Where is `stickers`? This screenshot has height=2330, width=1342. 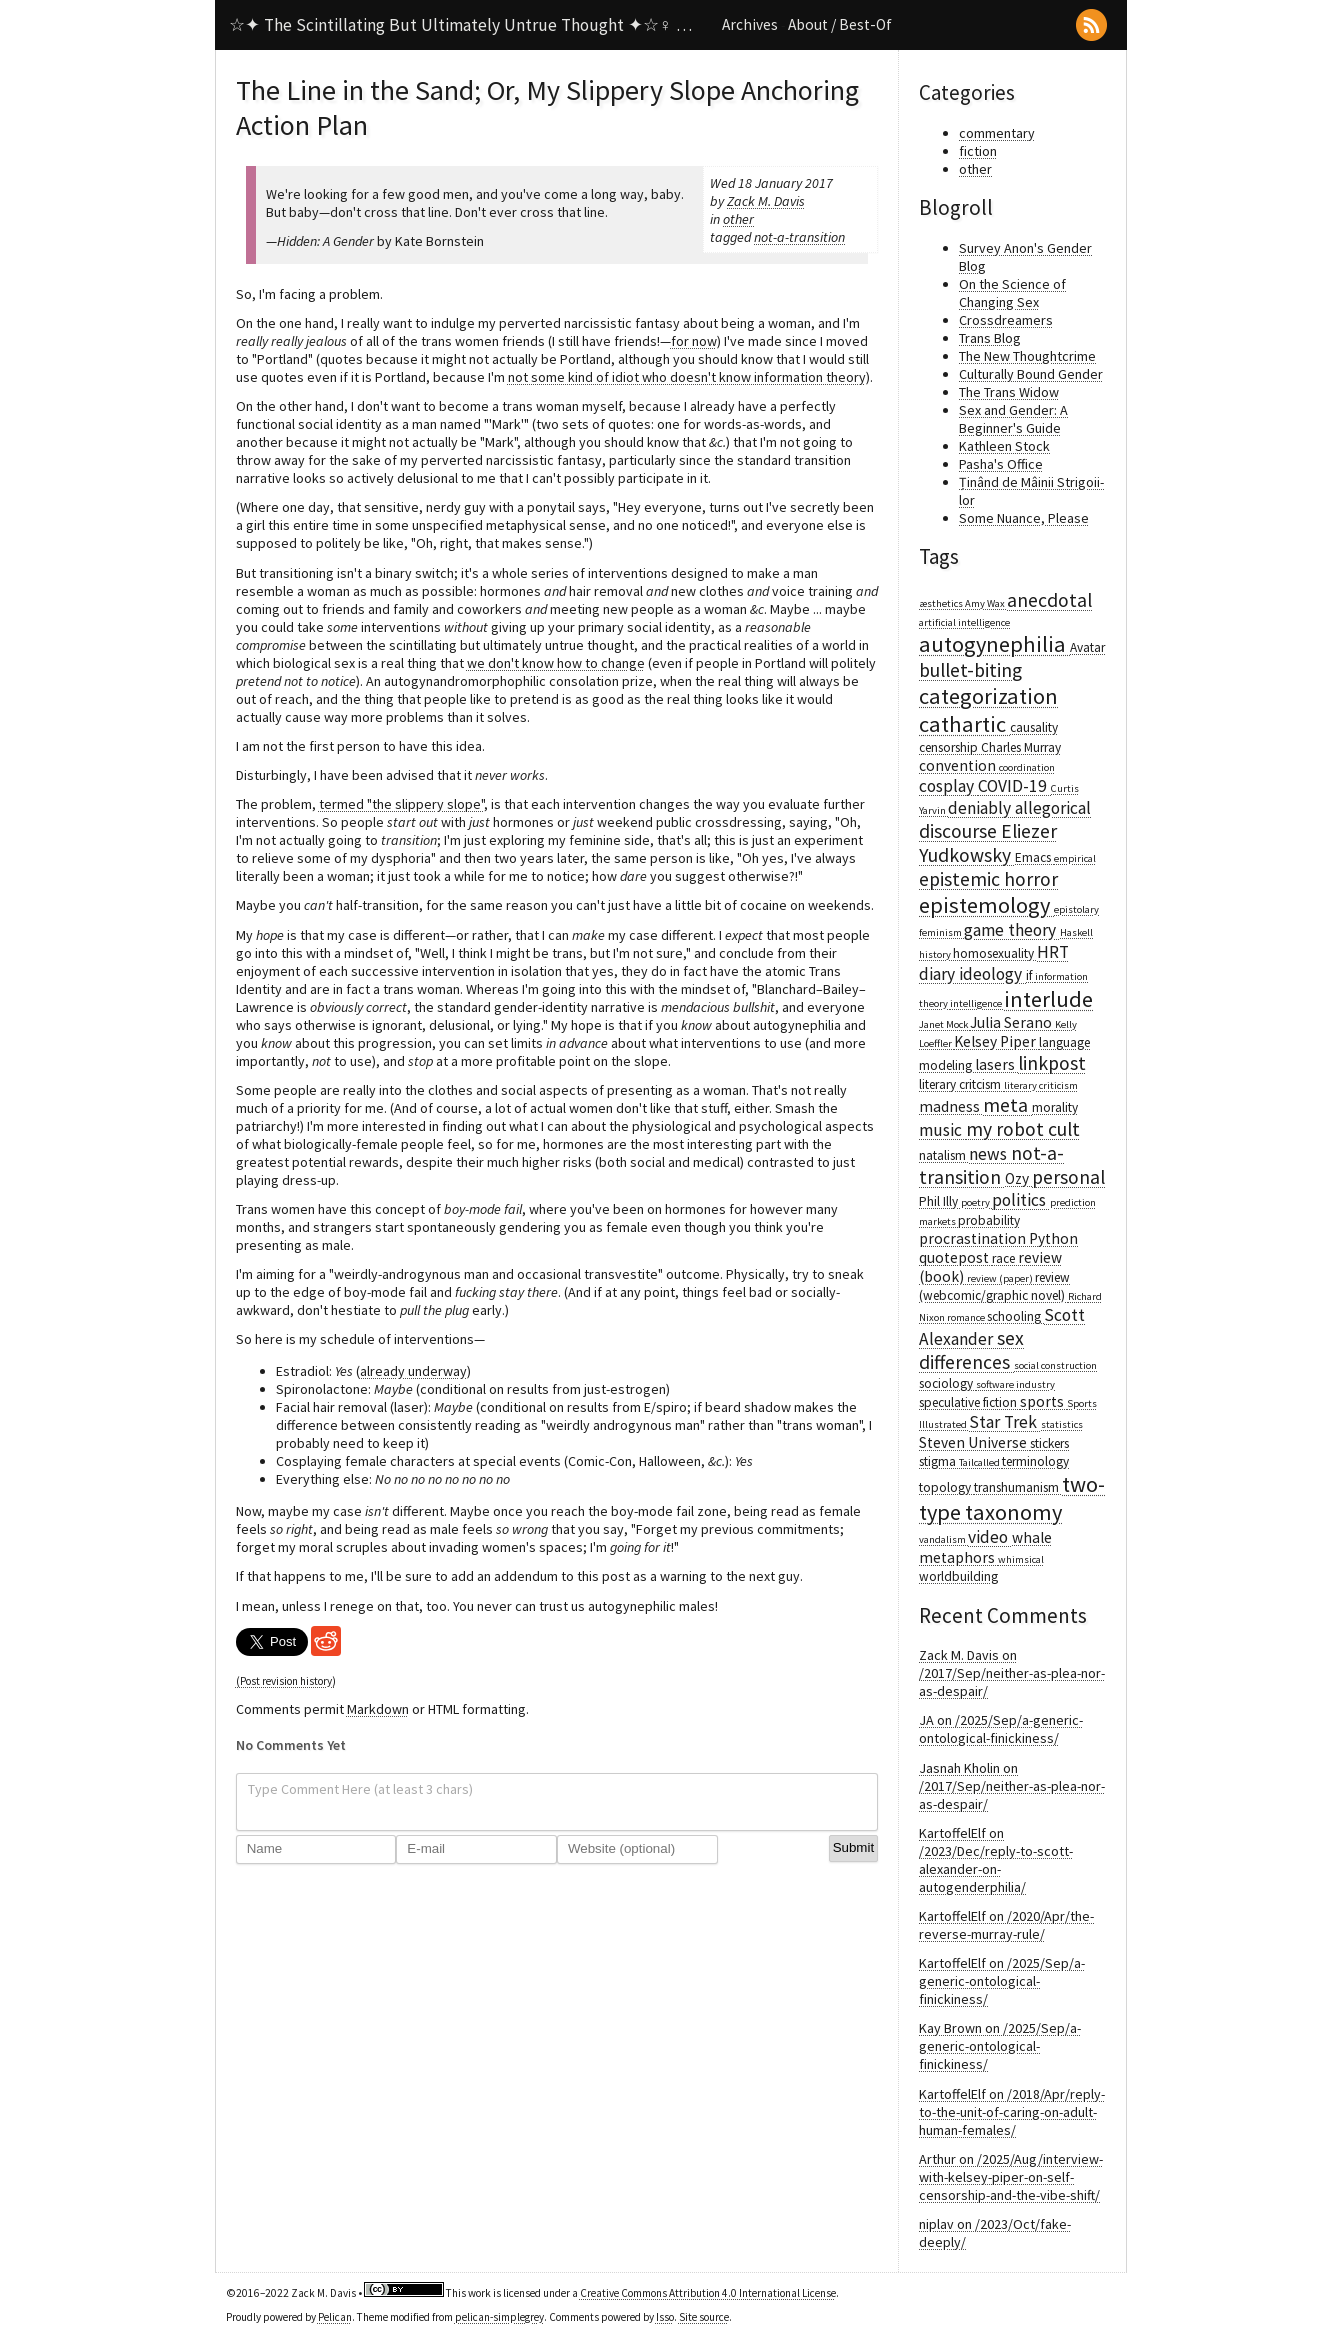
stickers is located at coordinates (1049, 1443).